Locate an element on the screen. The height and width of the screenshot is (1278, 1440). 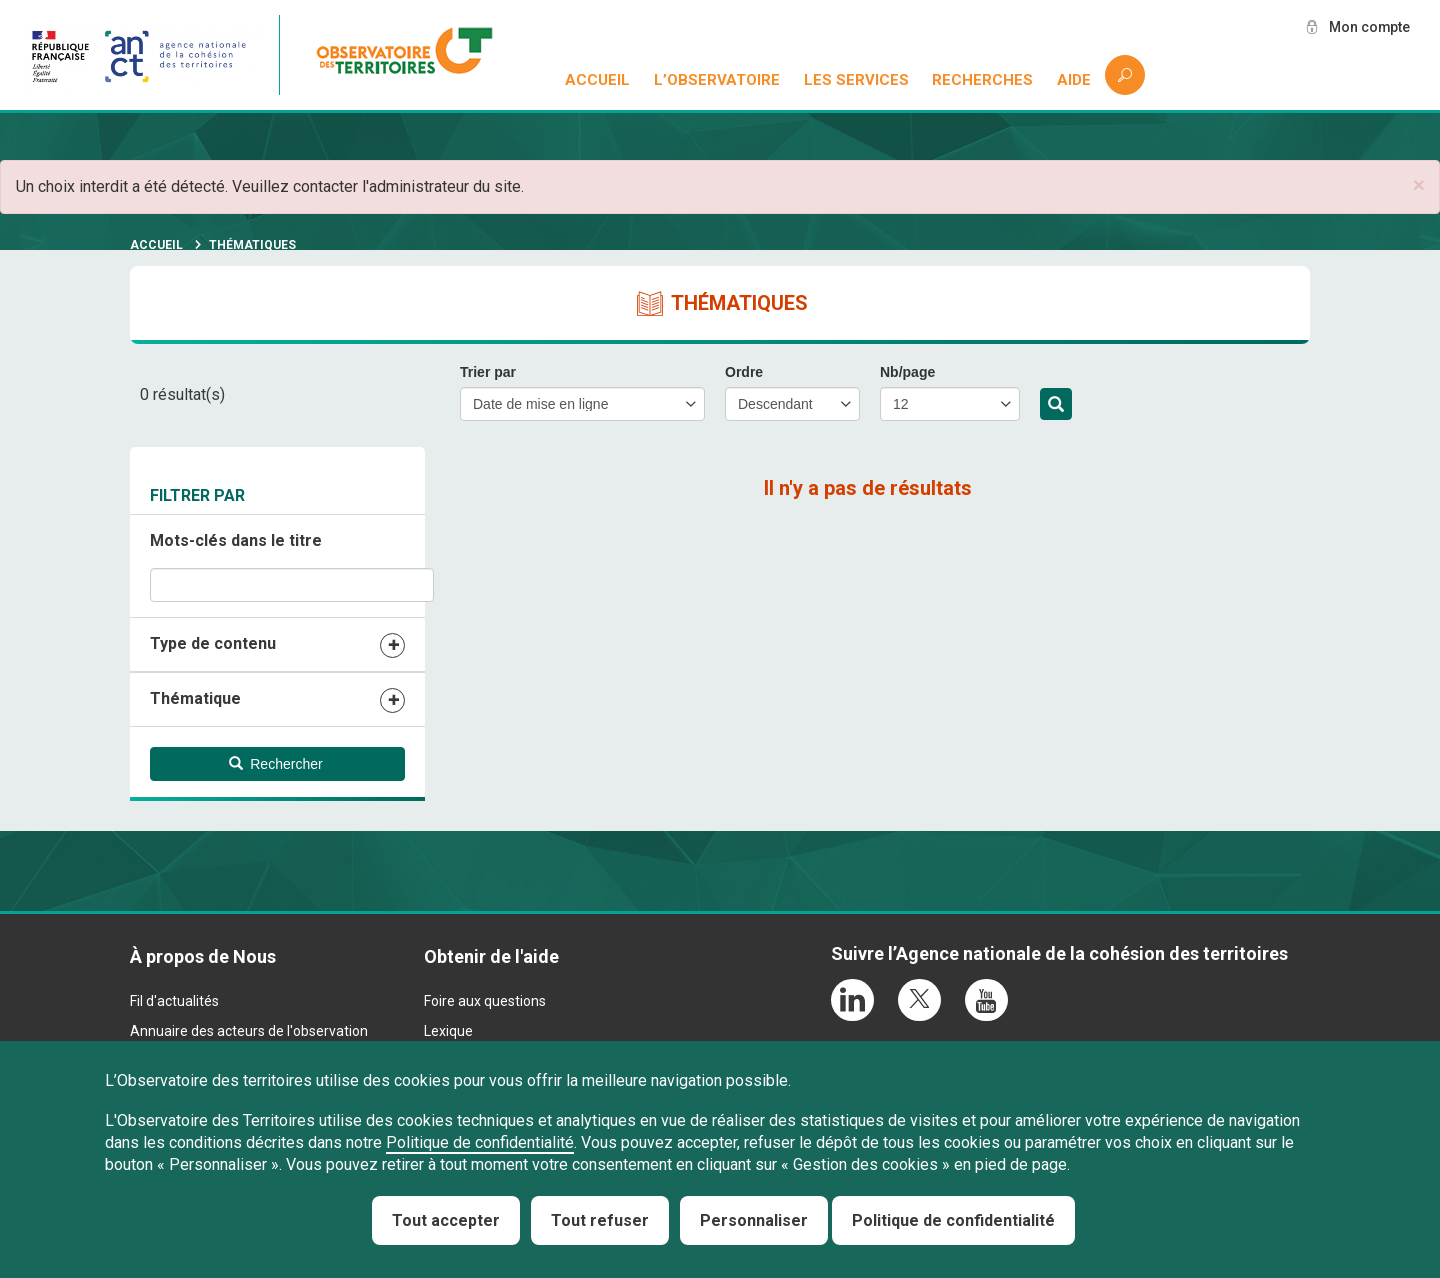
L’observatoire is located at coordinates (717, 80).